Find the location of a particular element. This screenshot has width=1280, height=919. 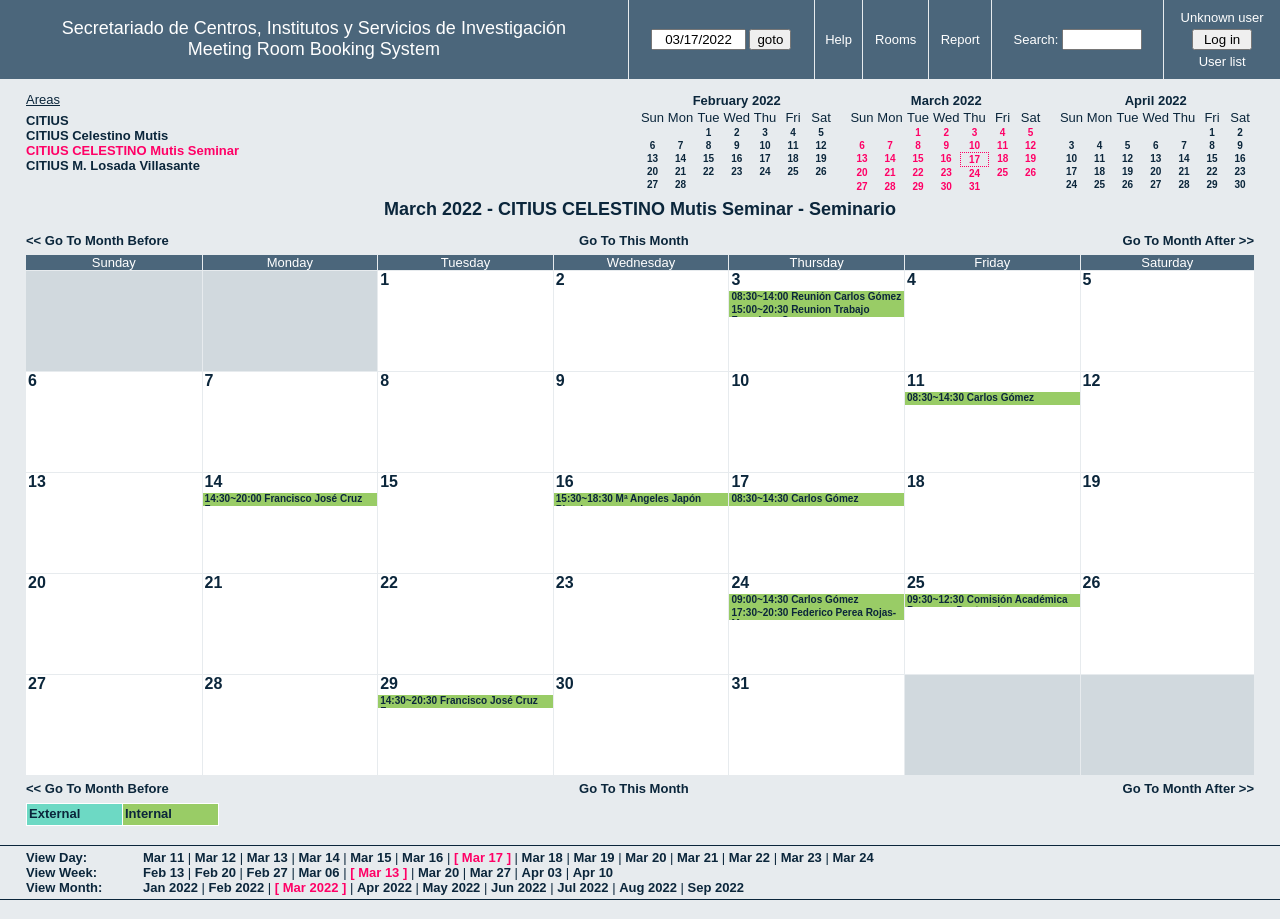

User list is located at coordinates (1222, 61).